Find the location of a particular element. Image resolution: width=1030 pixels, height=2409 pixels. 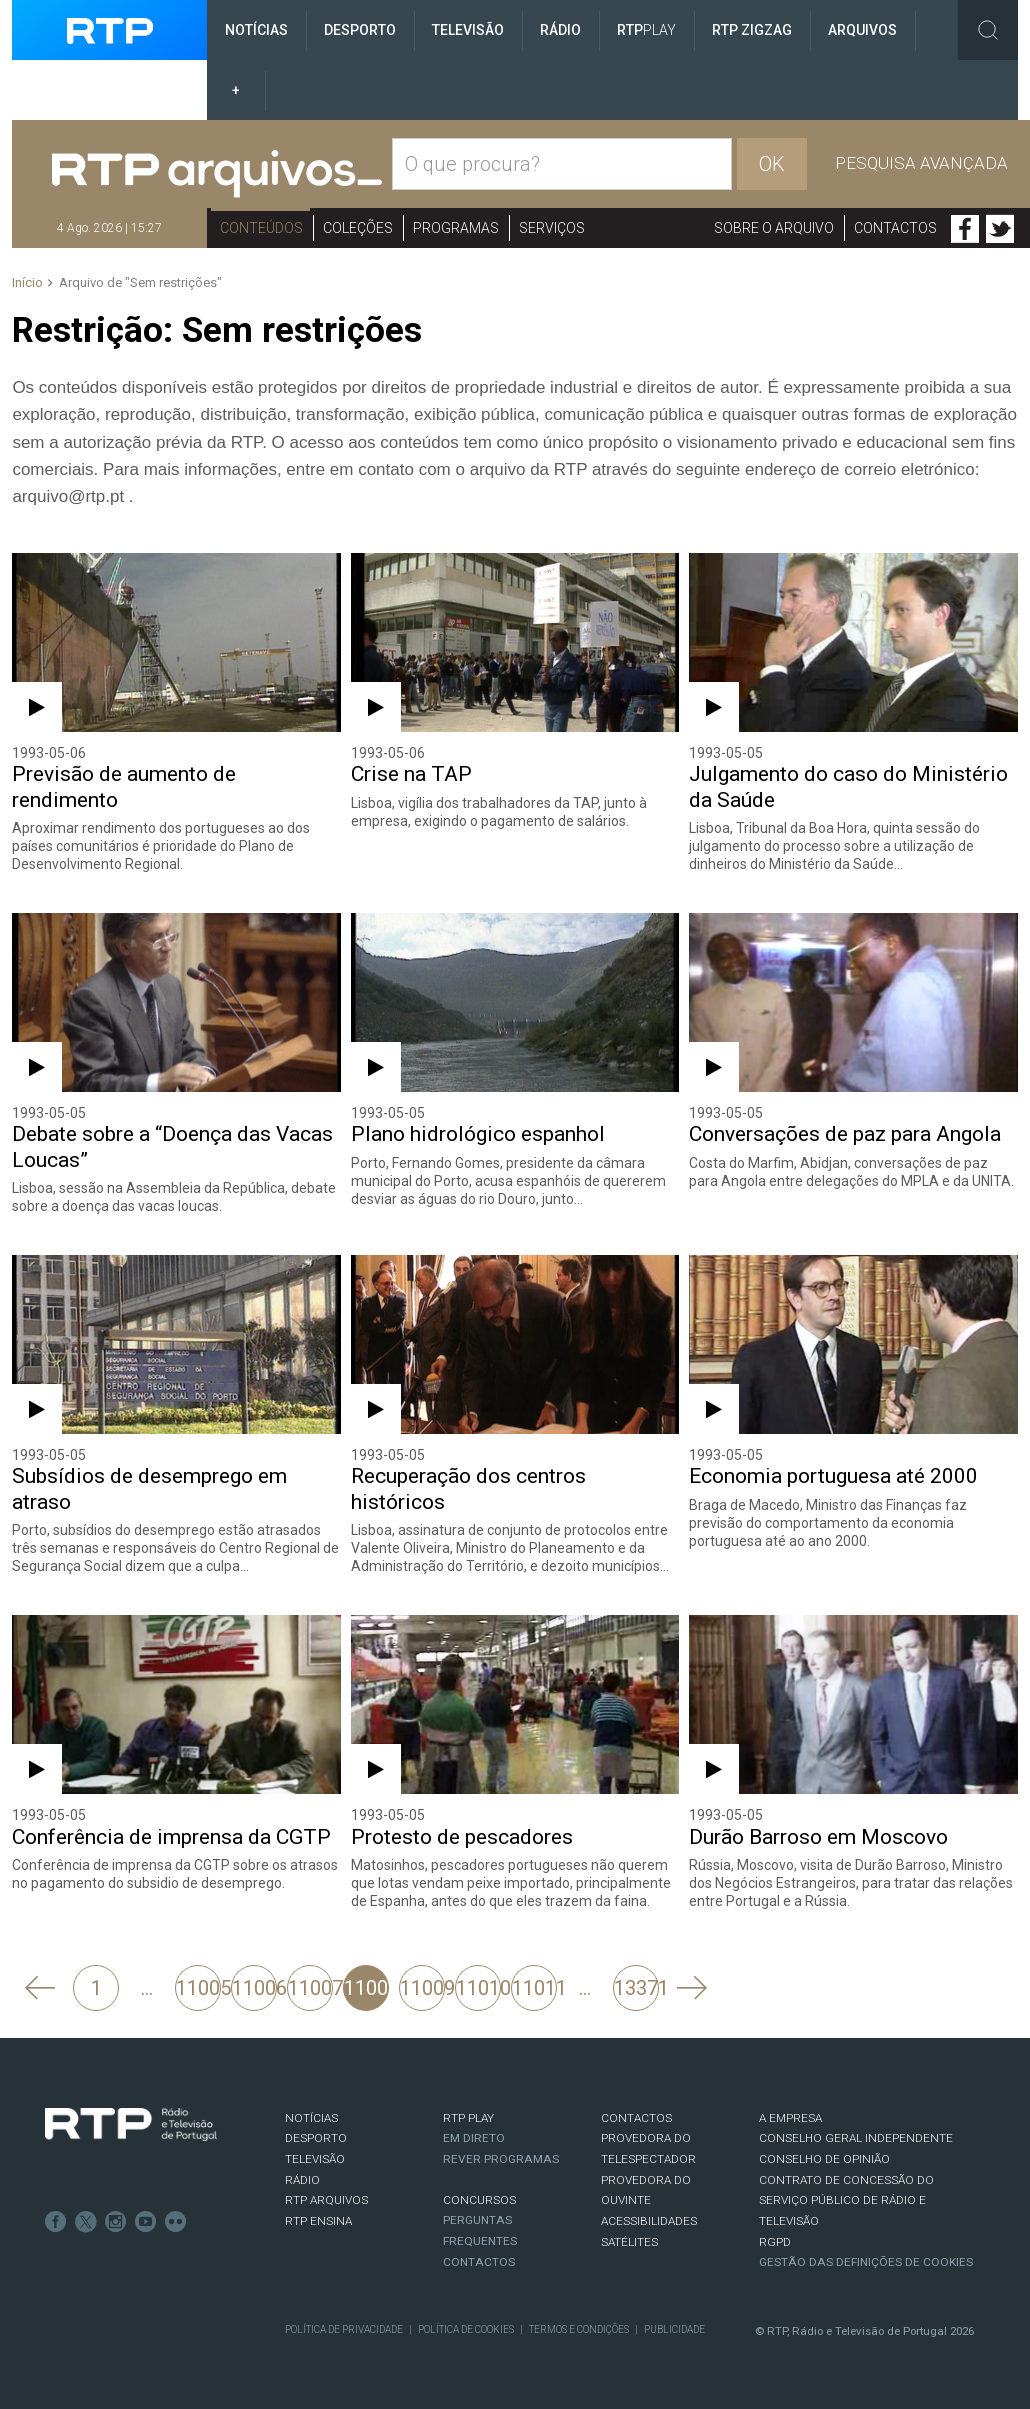

11007 is located at coordinates (310, 1988).